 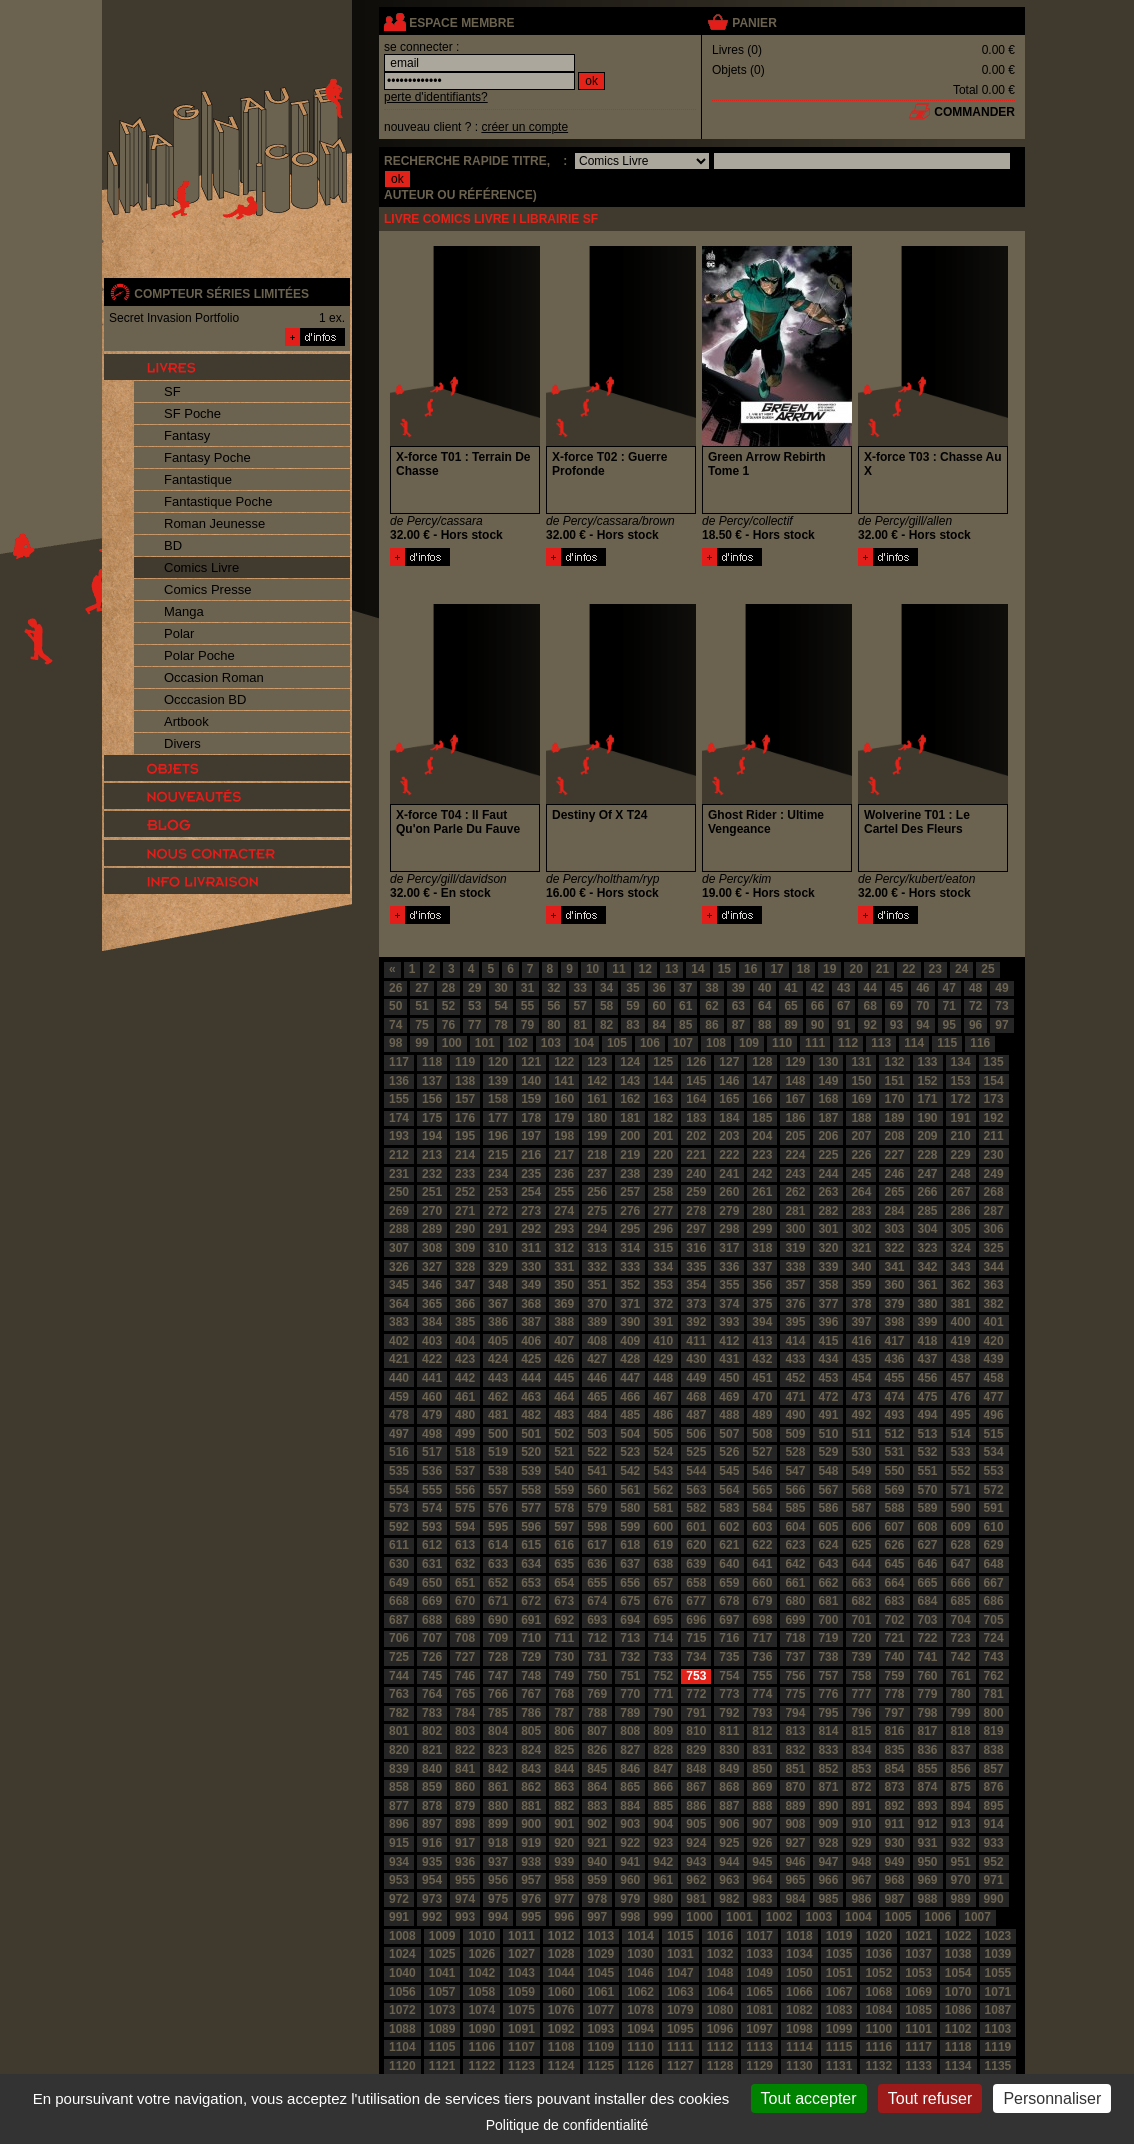 What do you see at coordinates (828, 1229) in the screenshot?
I see `301` at bounding box center [828, 1229].